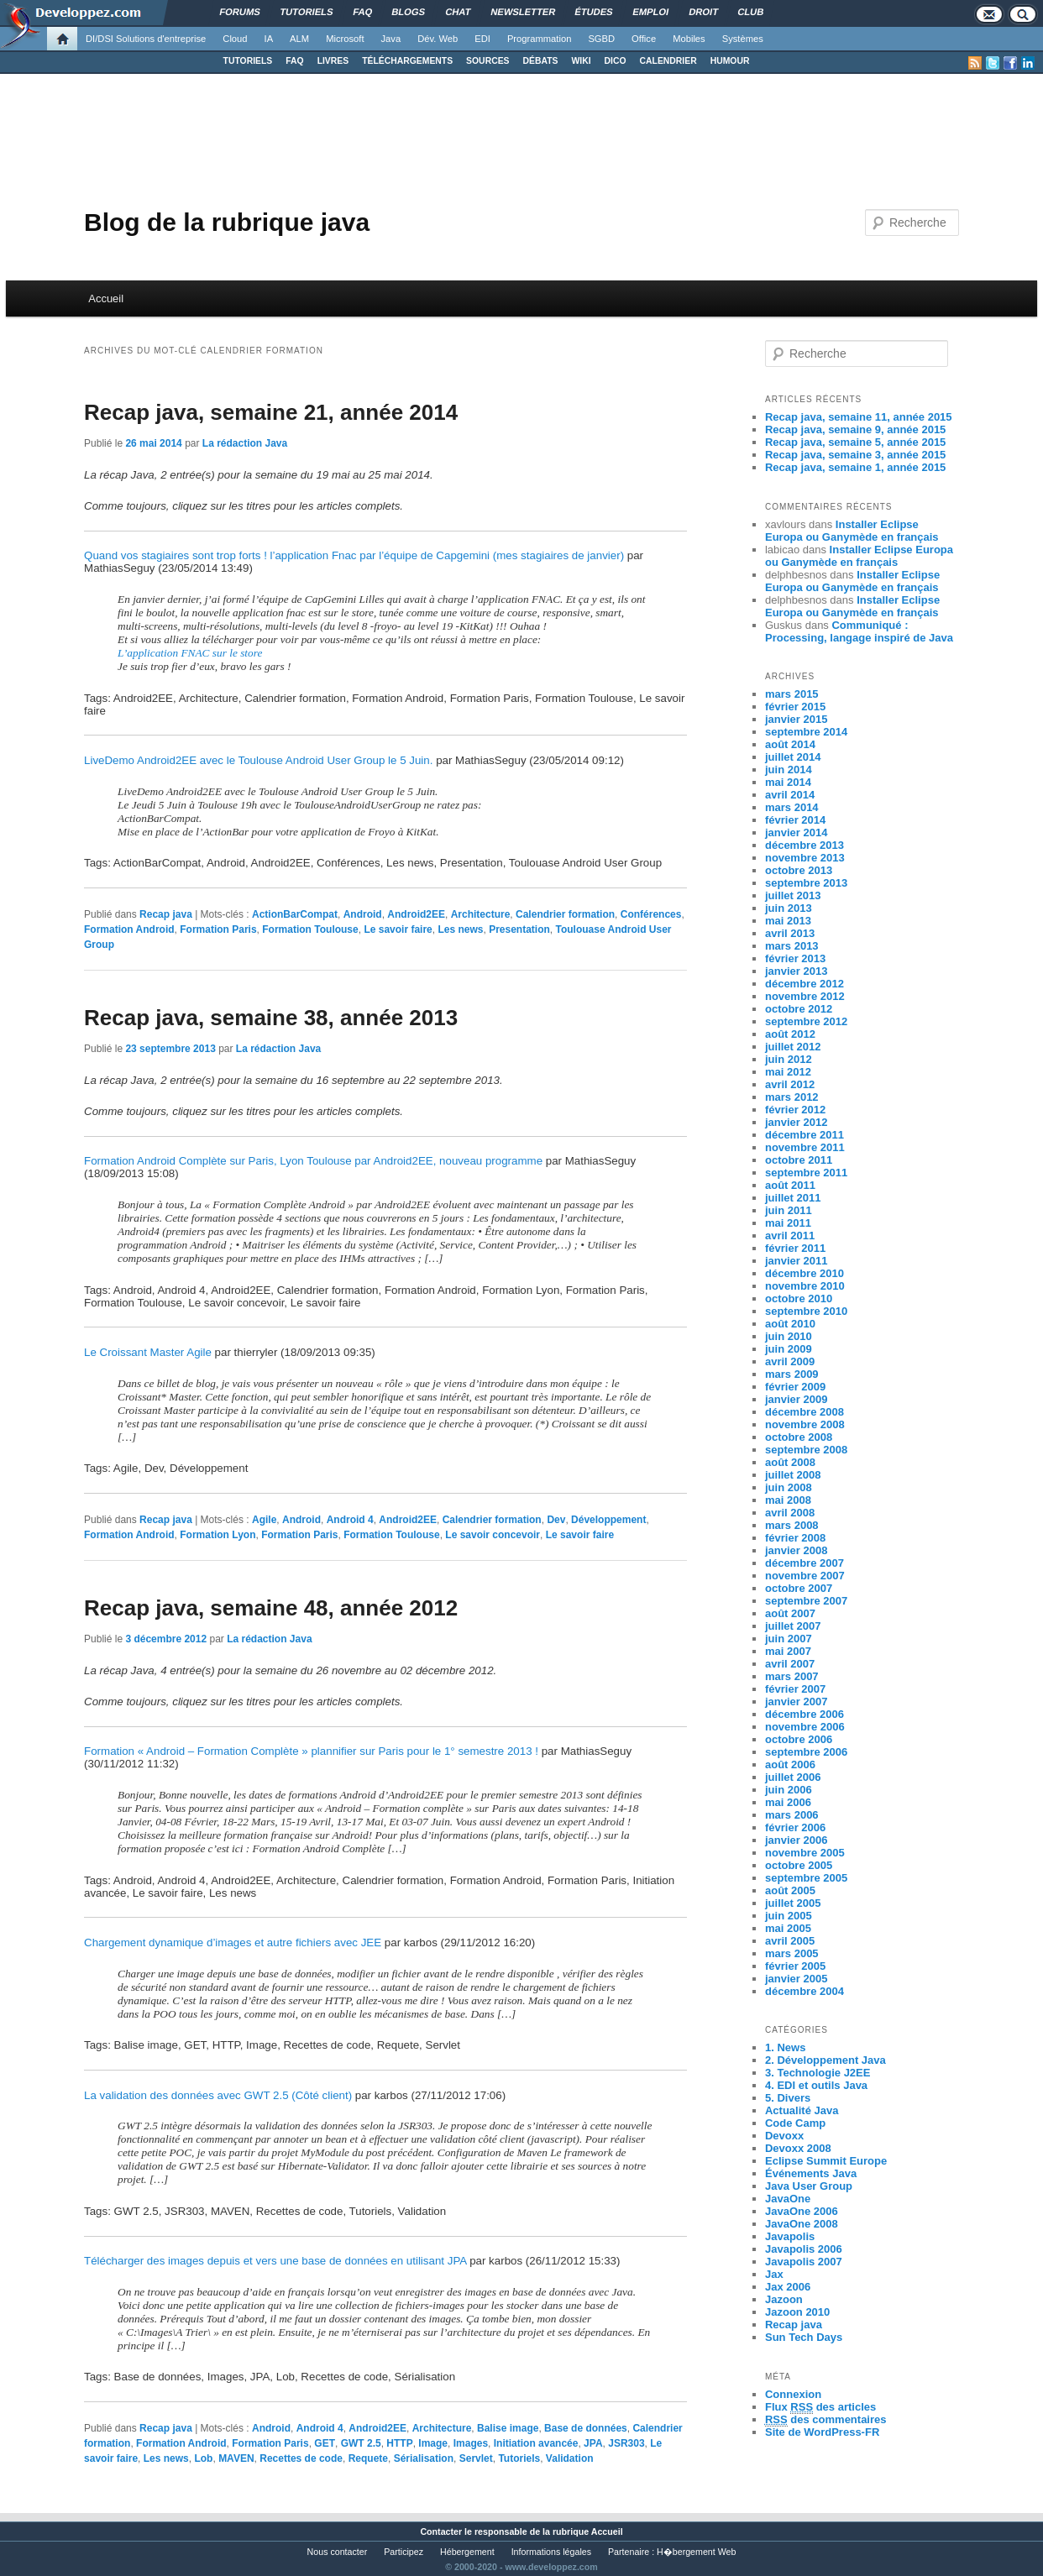  I want to click on mai 2007, so click(788, 1651).